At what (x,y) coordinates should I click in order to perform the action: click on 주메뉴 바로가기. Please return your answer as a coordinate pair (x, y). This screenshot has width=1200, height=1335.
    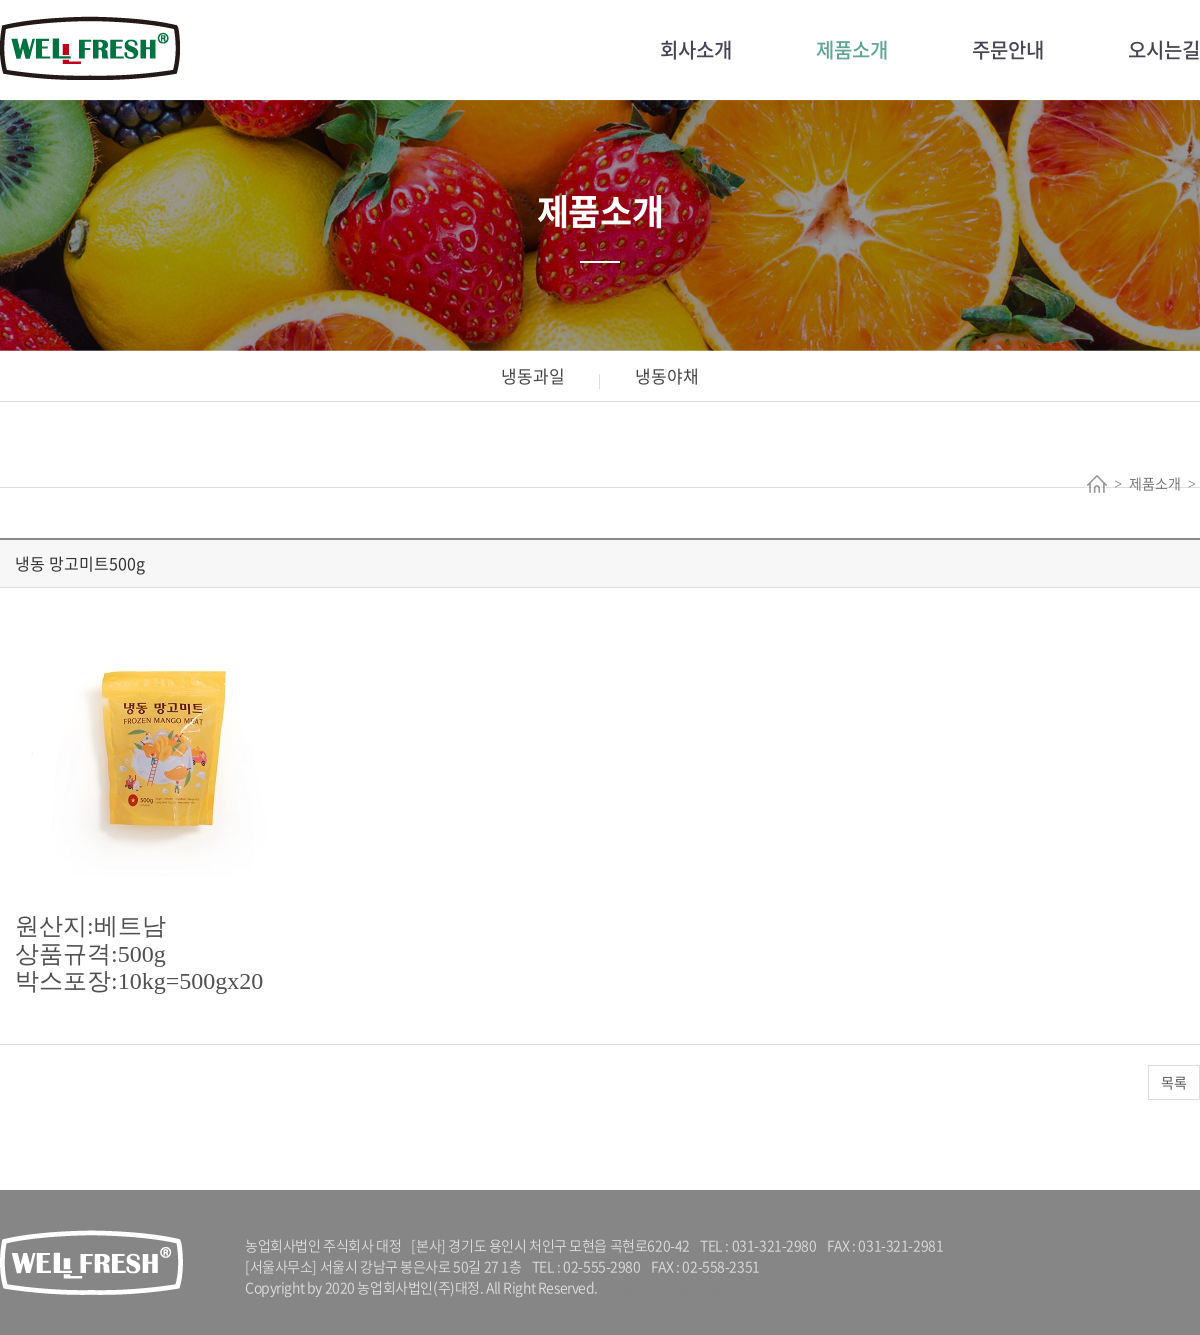
    Looking at the image, I should click on (0, 0).